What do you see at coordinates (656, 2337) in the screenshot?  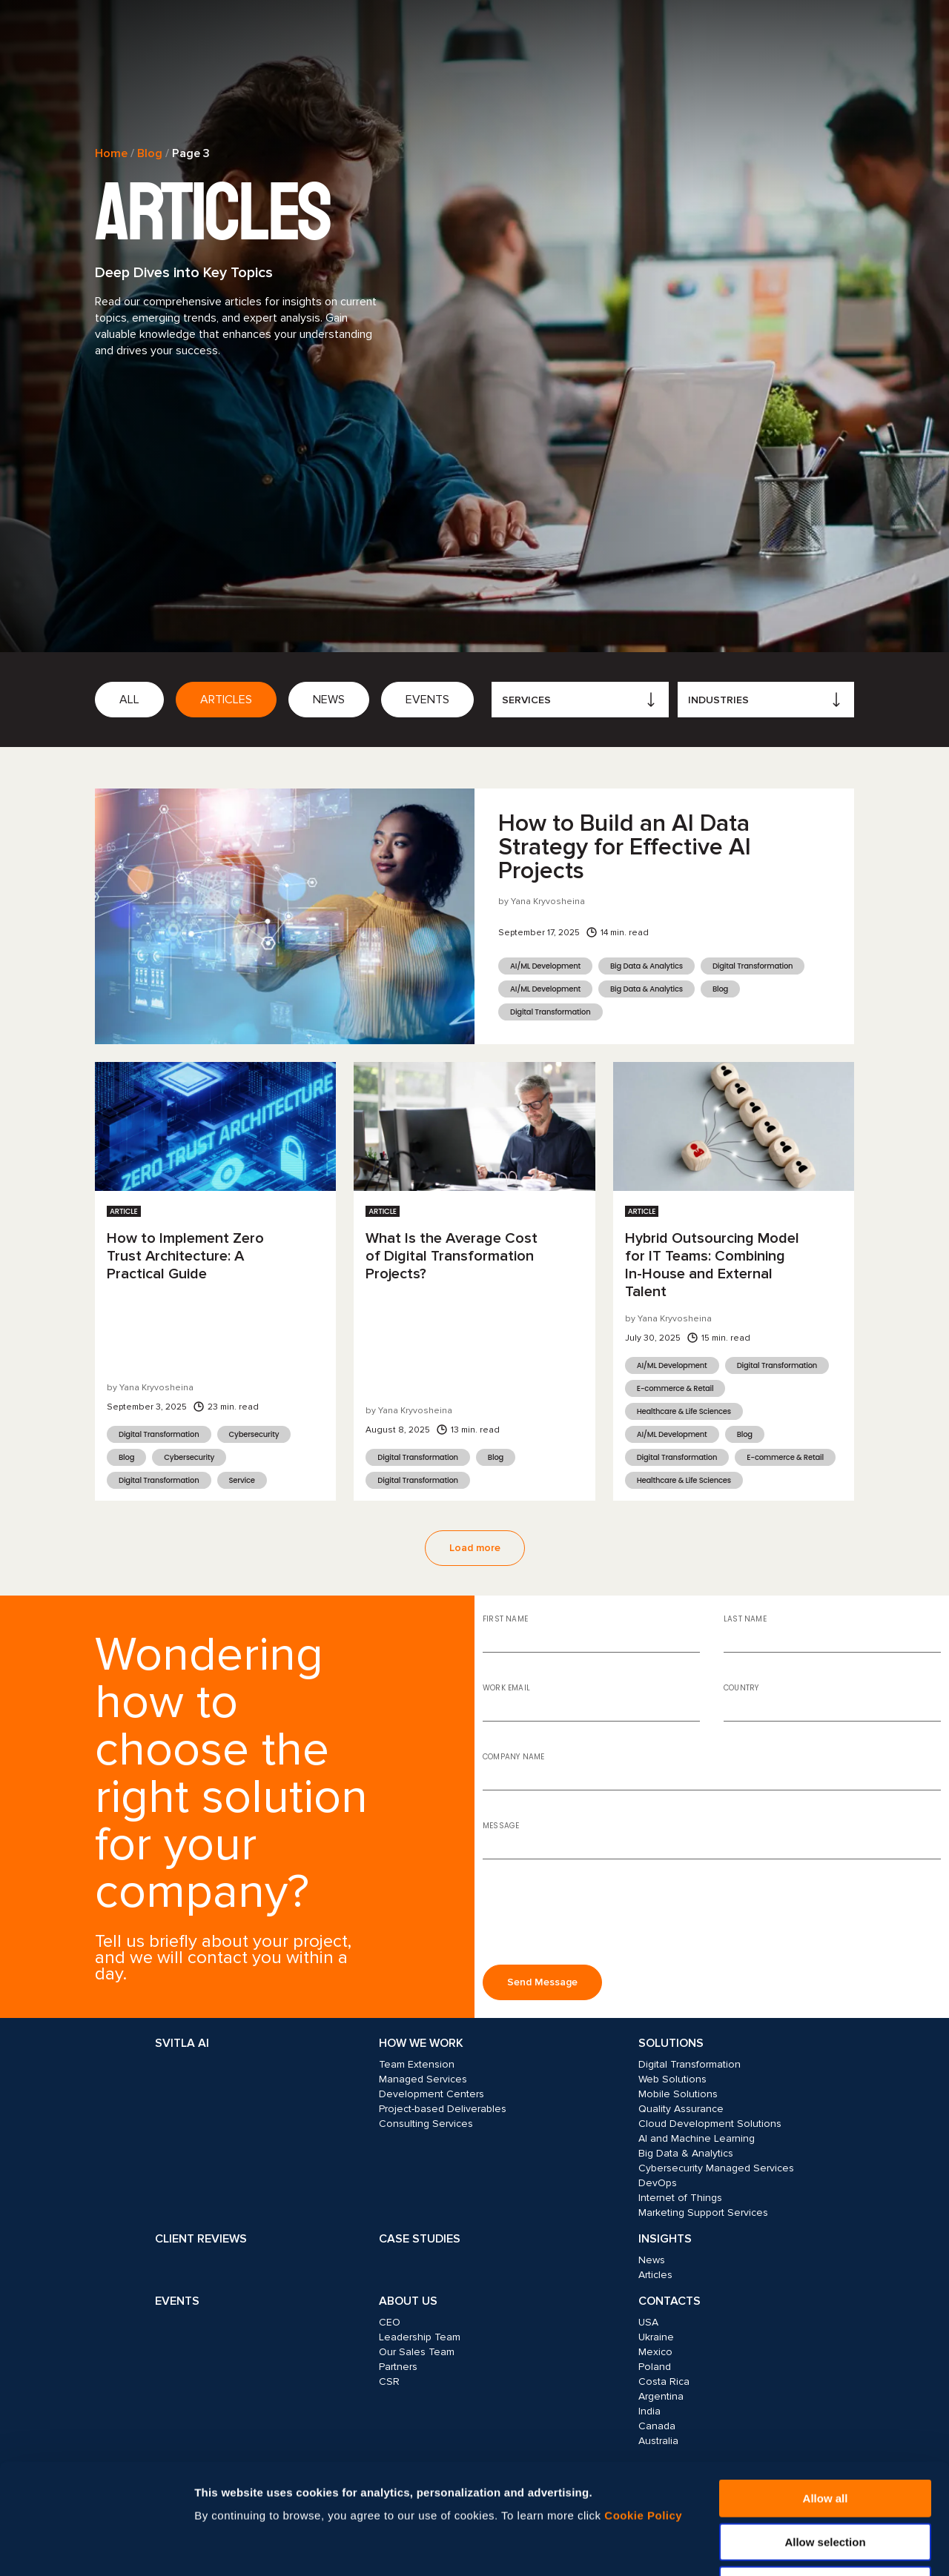 I see `Ukraine` at bounding box center [656, 2337].